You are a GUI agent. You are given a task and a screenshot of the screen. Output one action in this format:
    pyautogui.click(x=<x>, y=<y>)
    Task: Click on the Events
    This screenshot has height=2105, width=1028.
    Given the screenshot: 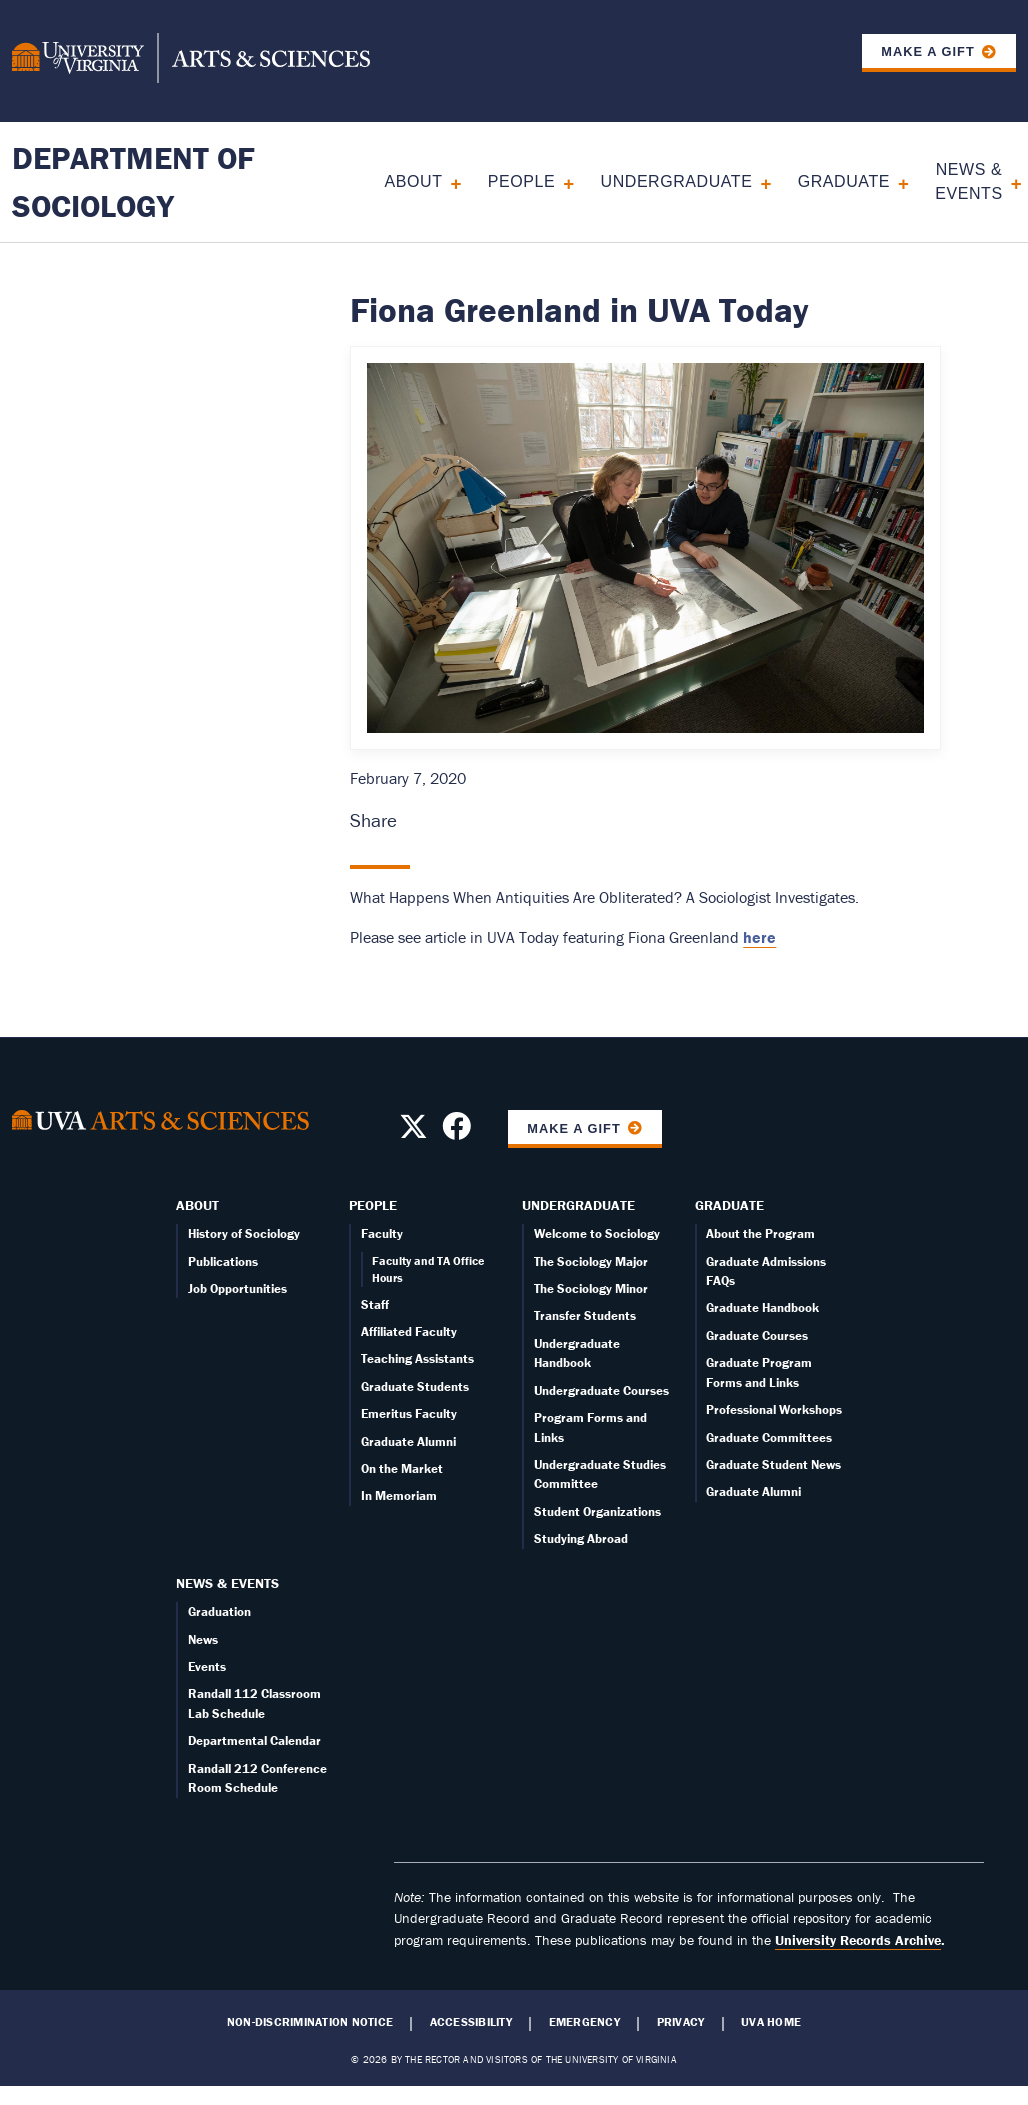 What is the action you would take?
    pyautogui.click(x=207, y=1666)
    